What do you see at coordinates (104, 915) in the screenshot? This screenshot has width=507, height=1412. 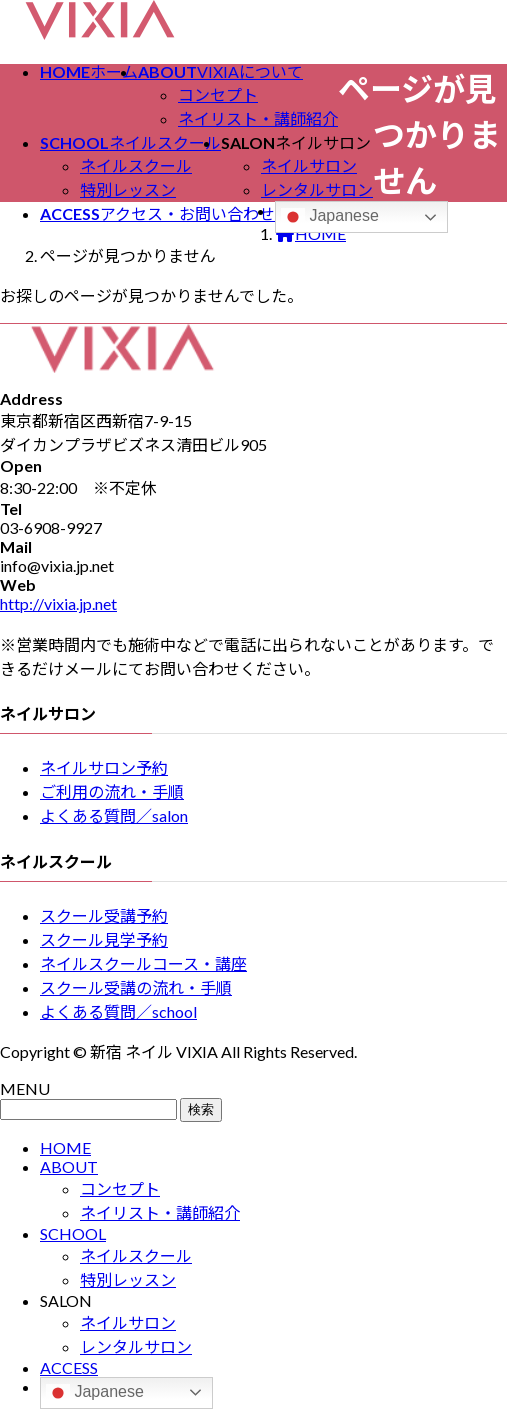 I see `スクール受講予約` at bounding box center [104, 915].